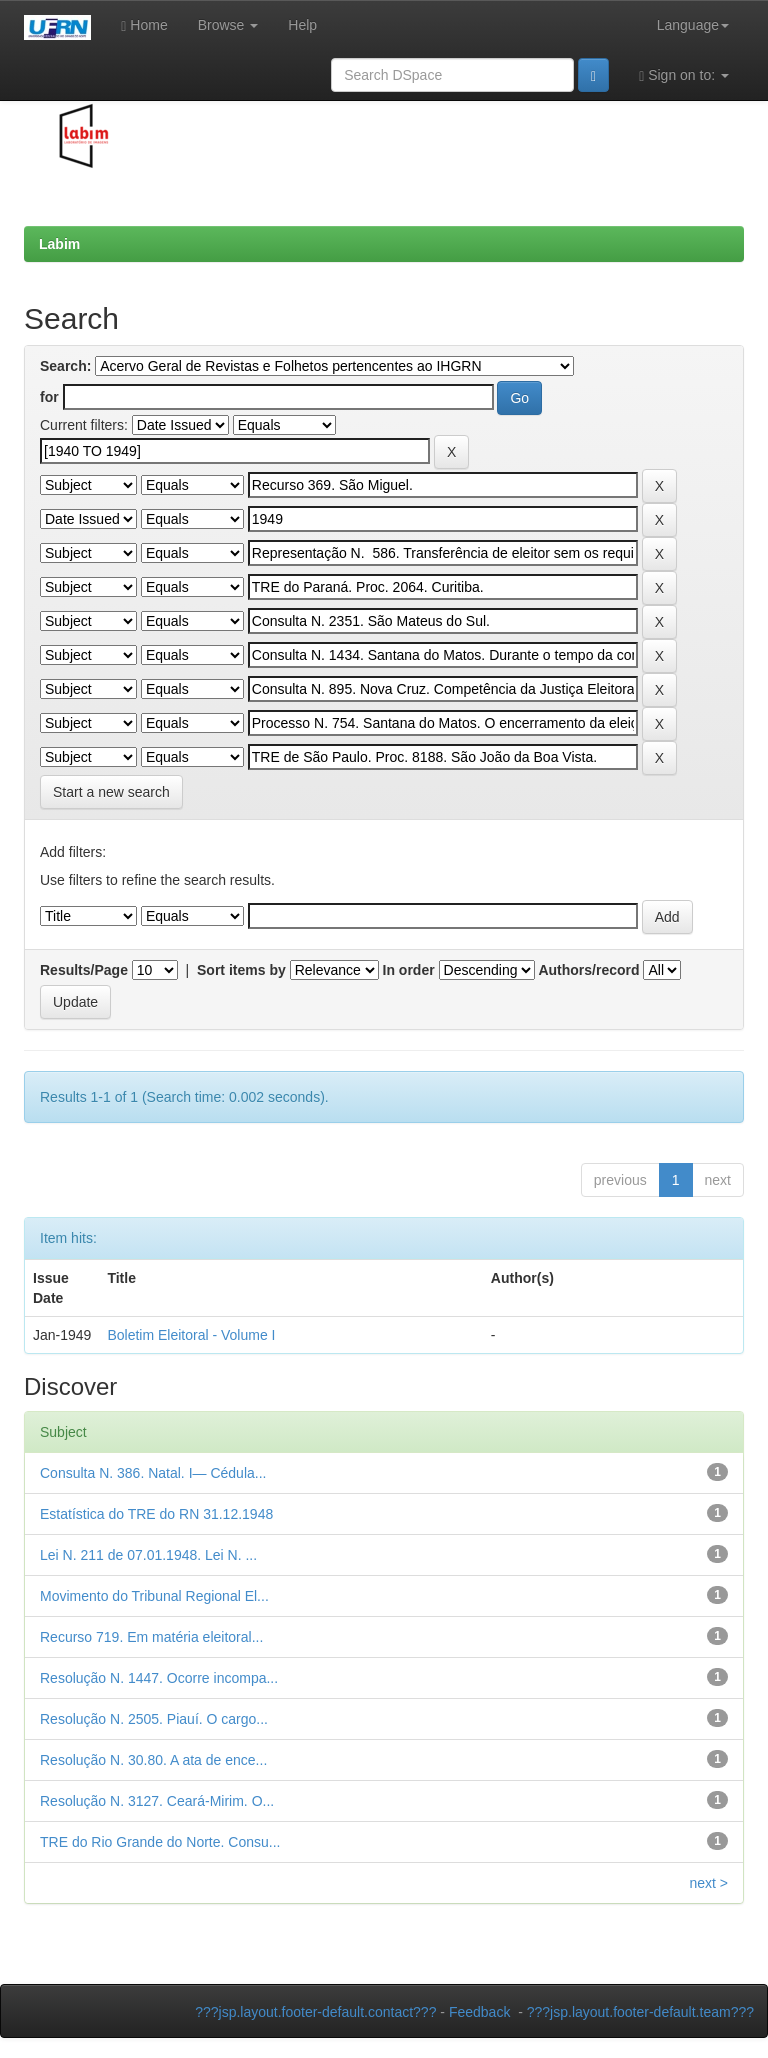 The height and width of the screenshot is (2058, 768). I want to click on Recurso 719. Em matéria eleitoral..., so click(151, 1637).